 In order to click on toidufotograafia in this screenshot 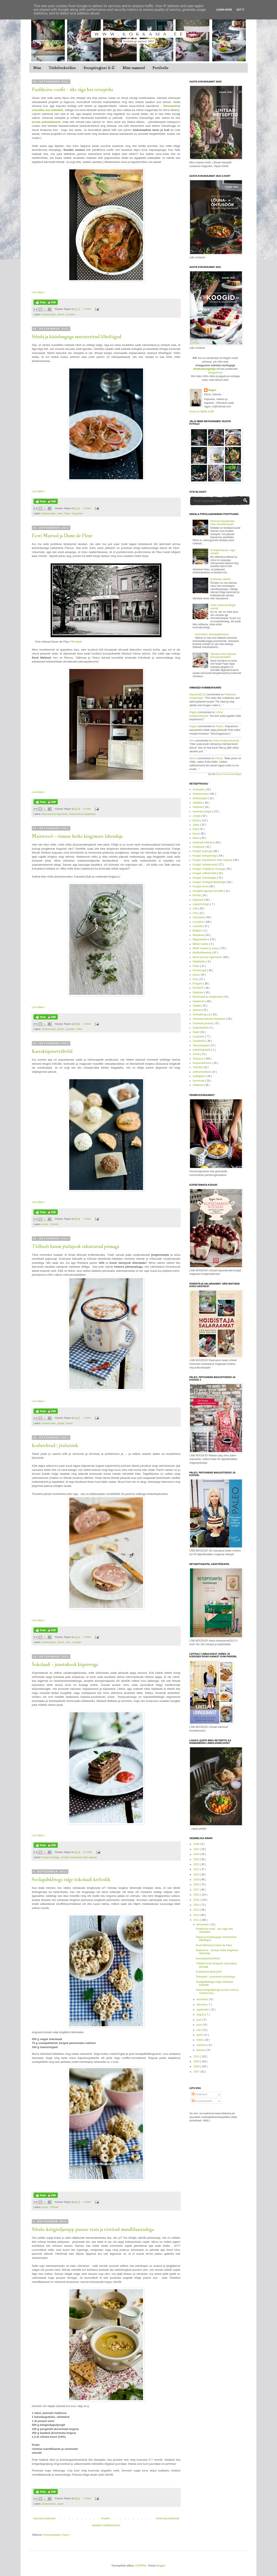, I will do `click(202, 1049)`.